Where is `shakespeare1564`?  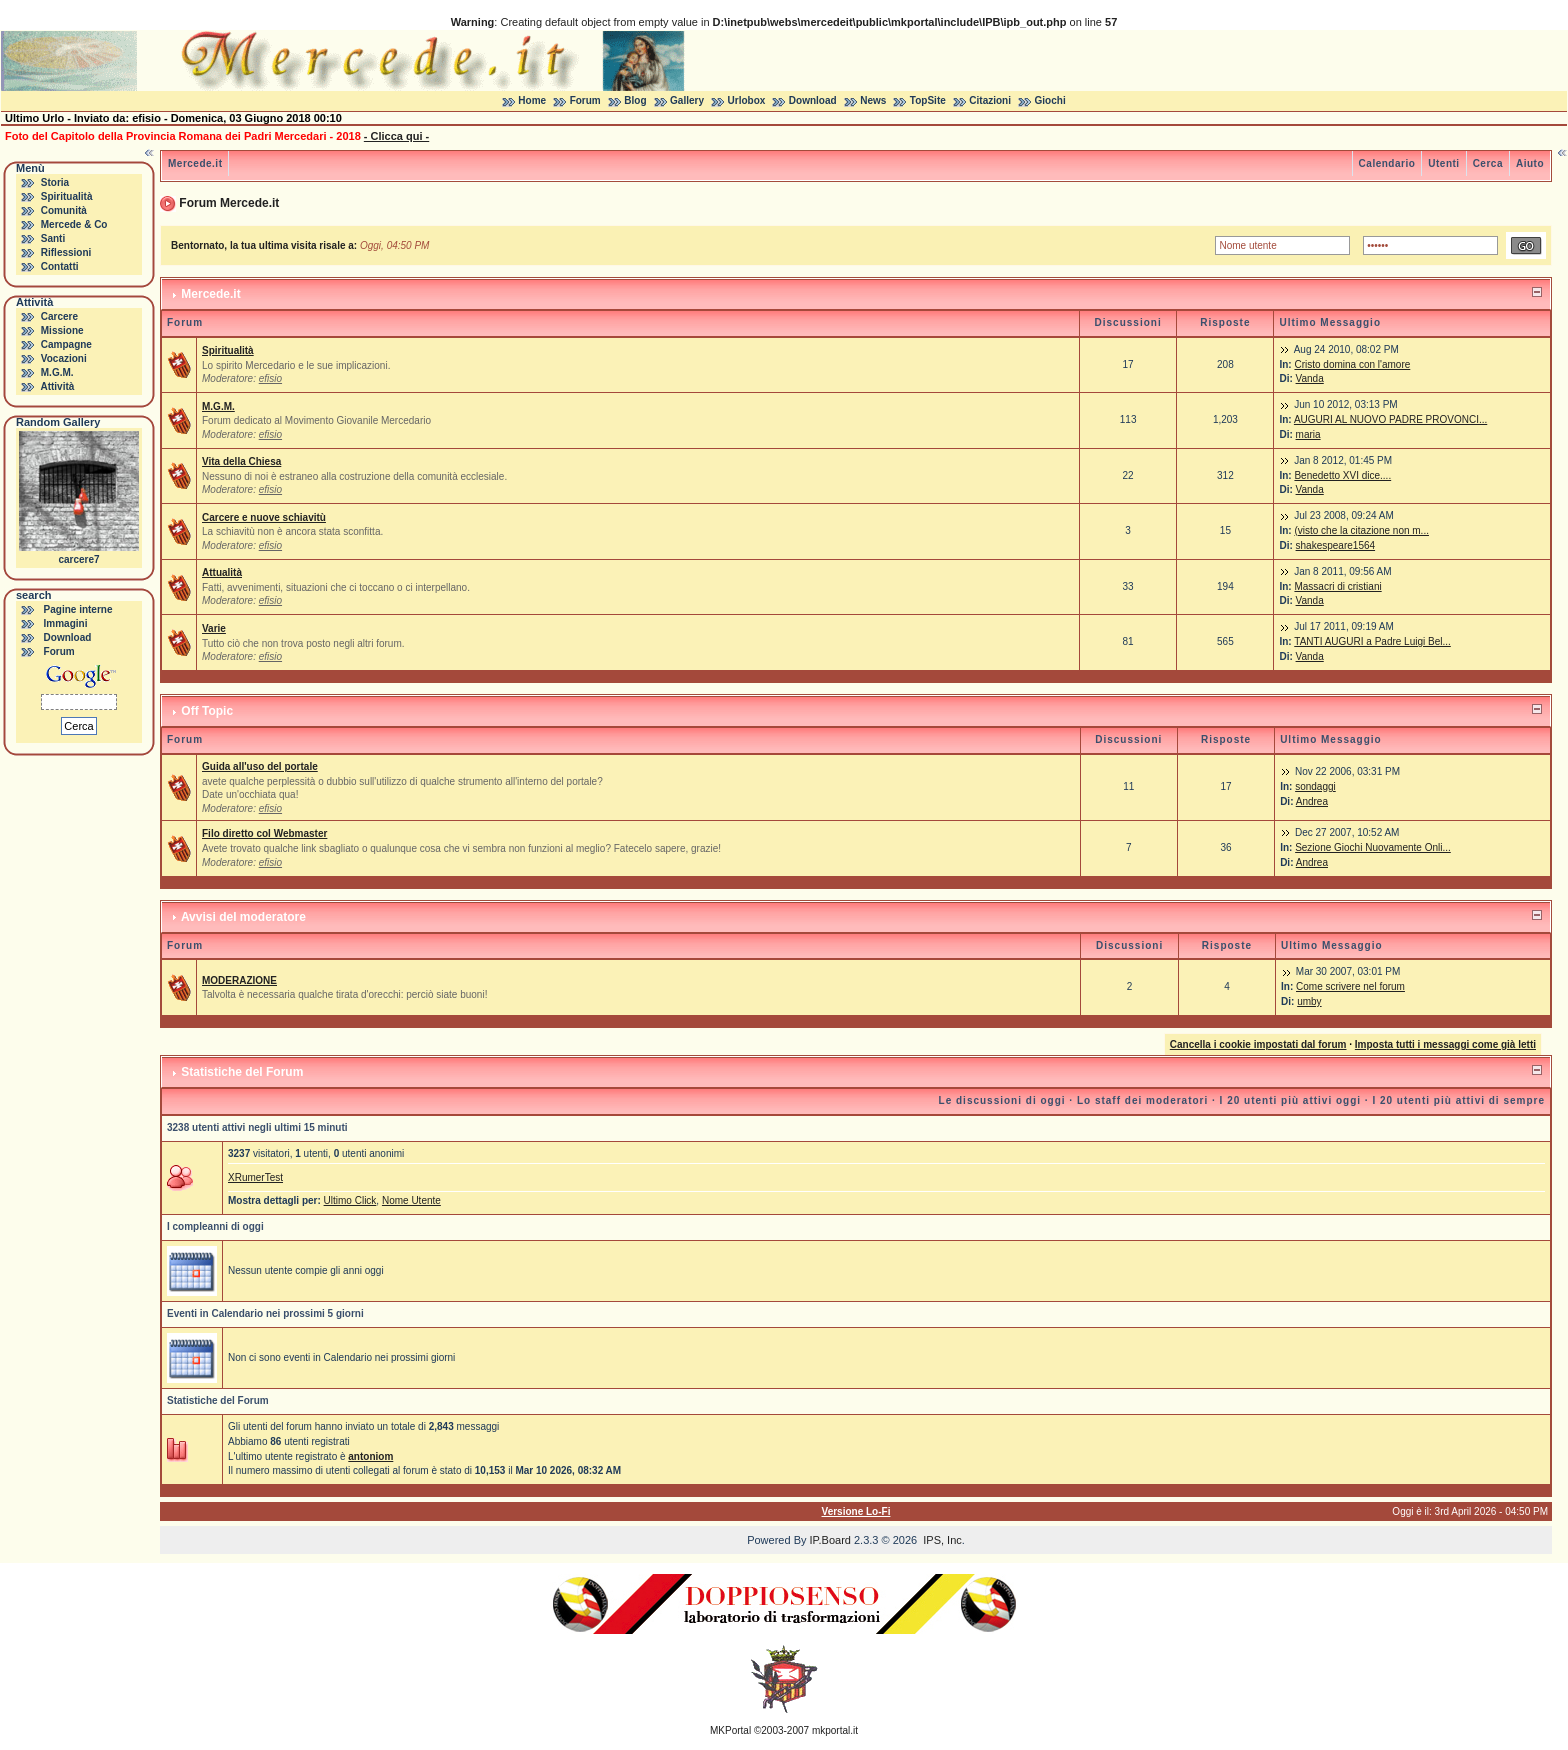
shakespeare1564 is located at coordinates (1336, 545).